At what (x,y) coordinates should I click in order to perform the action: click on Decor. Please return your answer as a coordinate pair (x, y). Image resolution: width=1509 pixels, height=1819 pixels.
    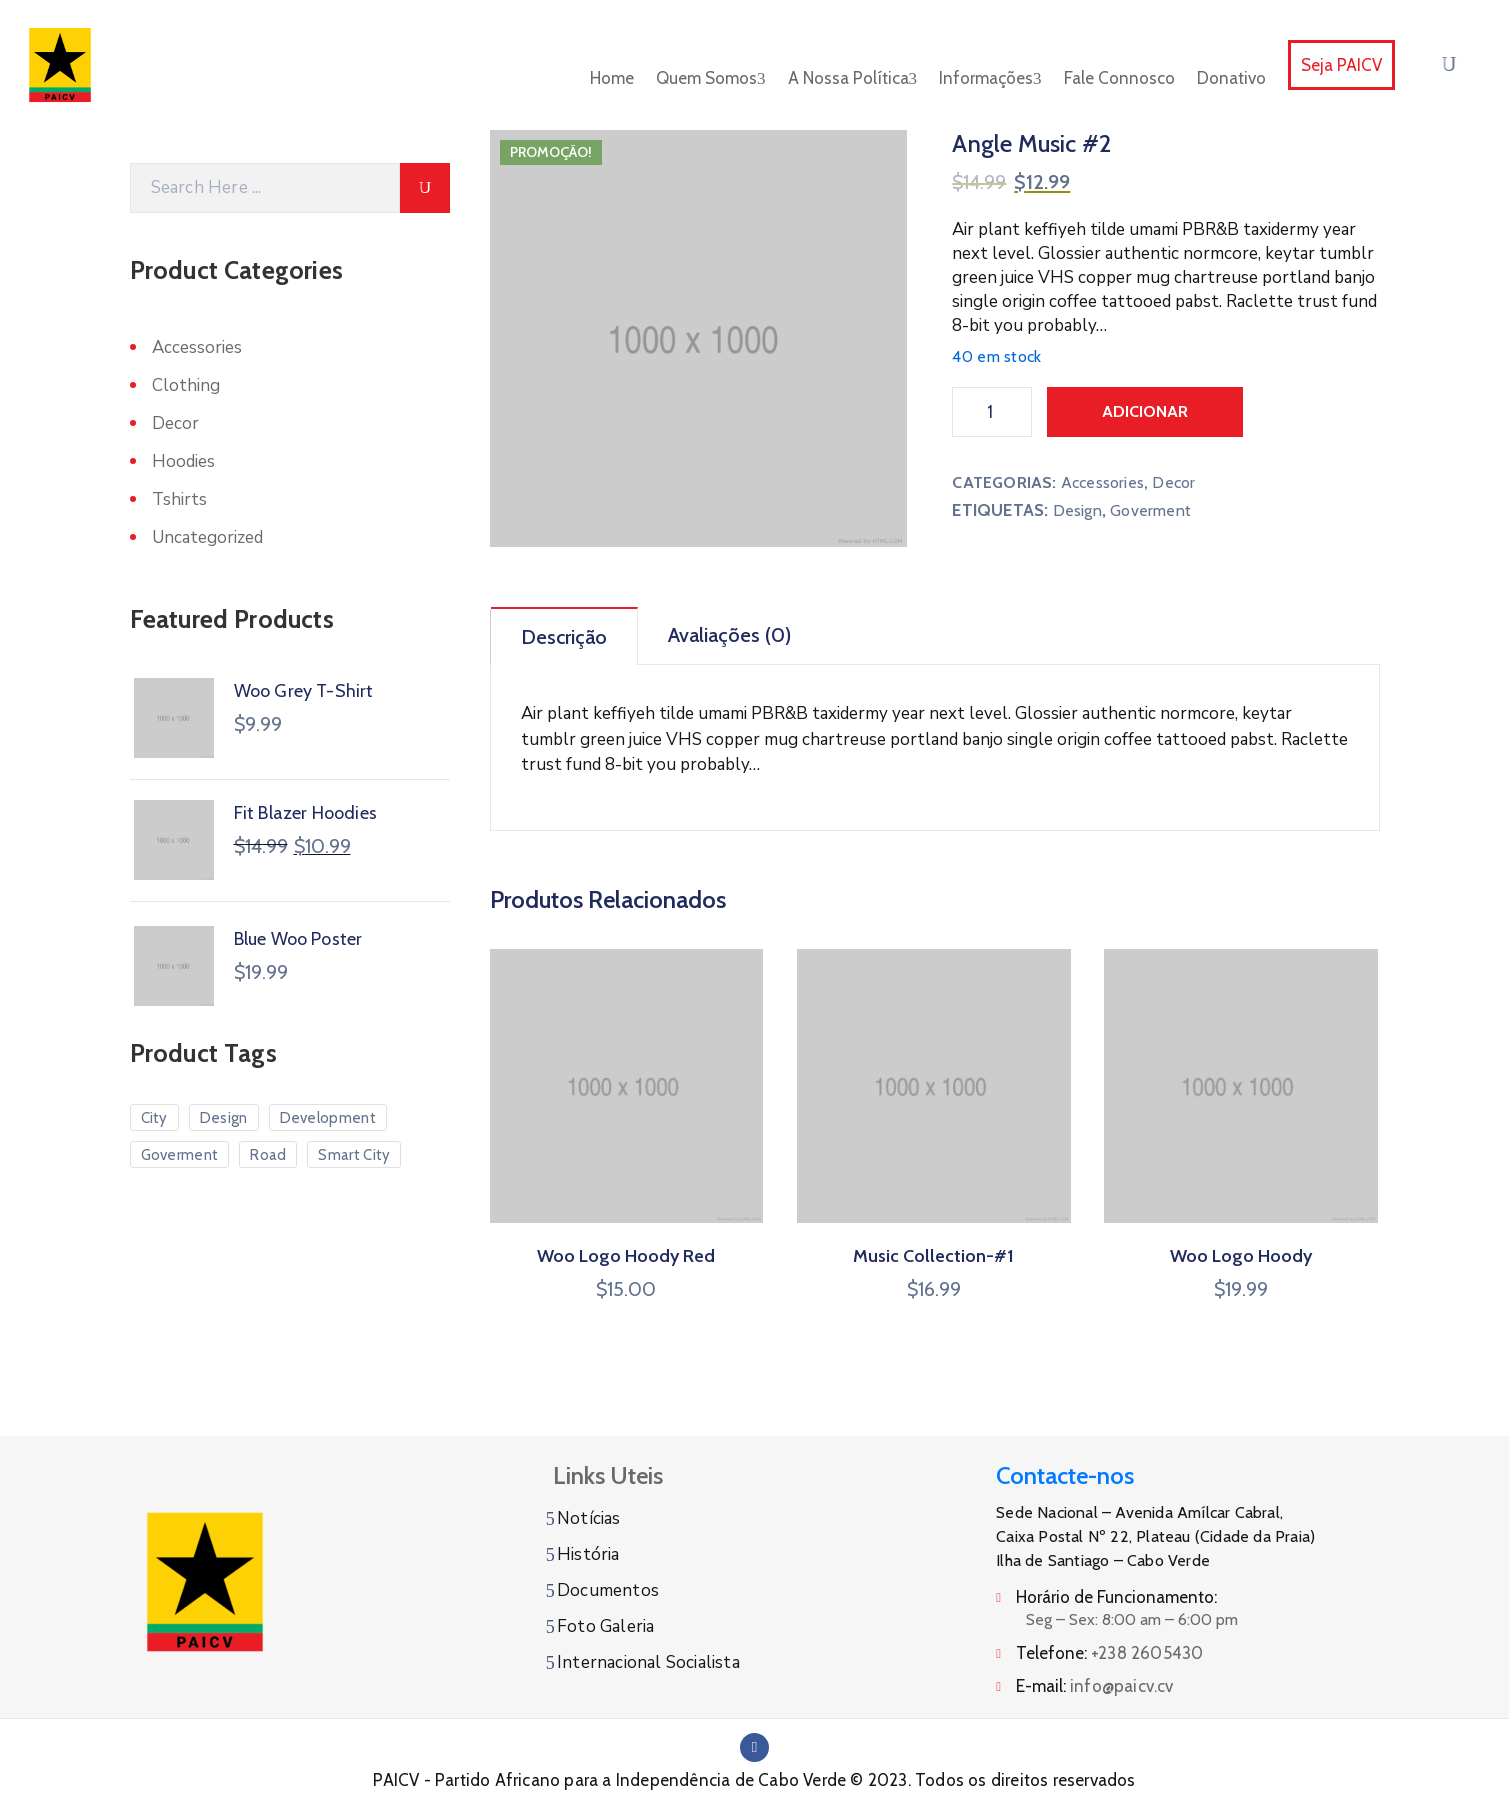
    Looking at the image, I should click on (1173, 482).